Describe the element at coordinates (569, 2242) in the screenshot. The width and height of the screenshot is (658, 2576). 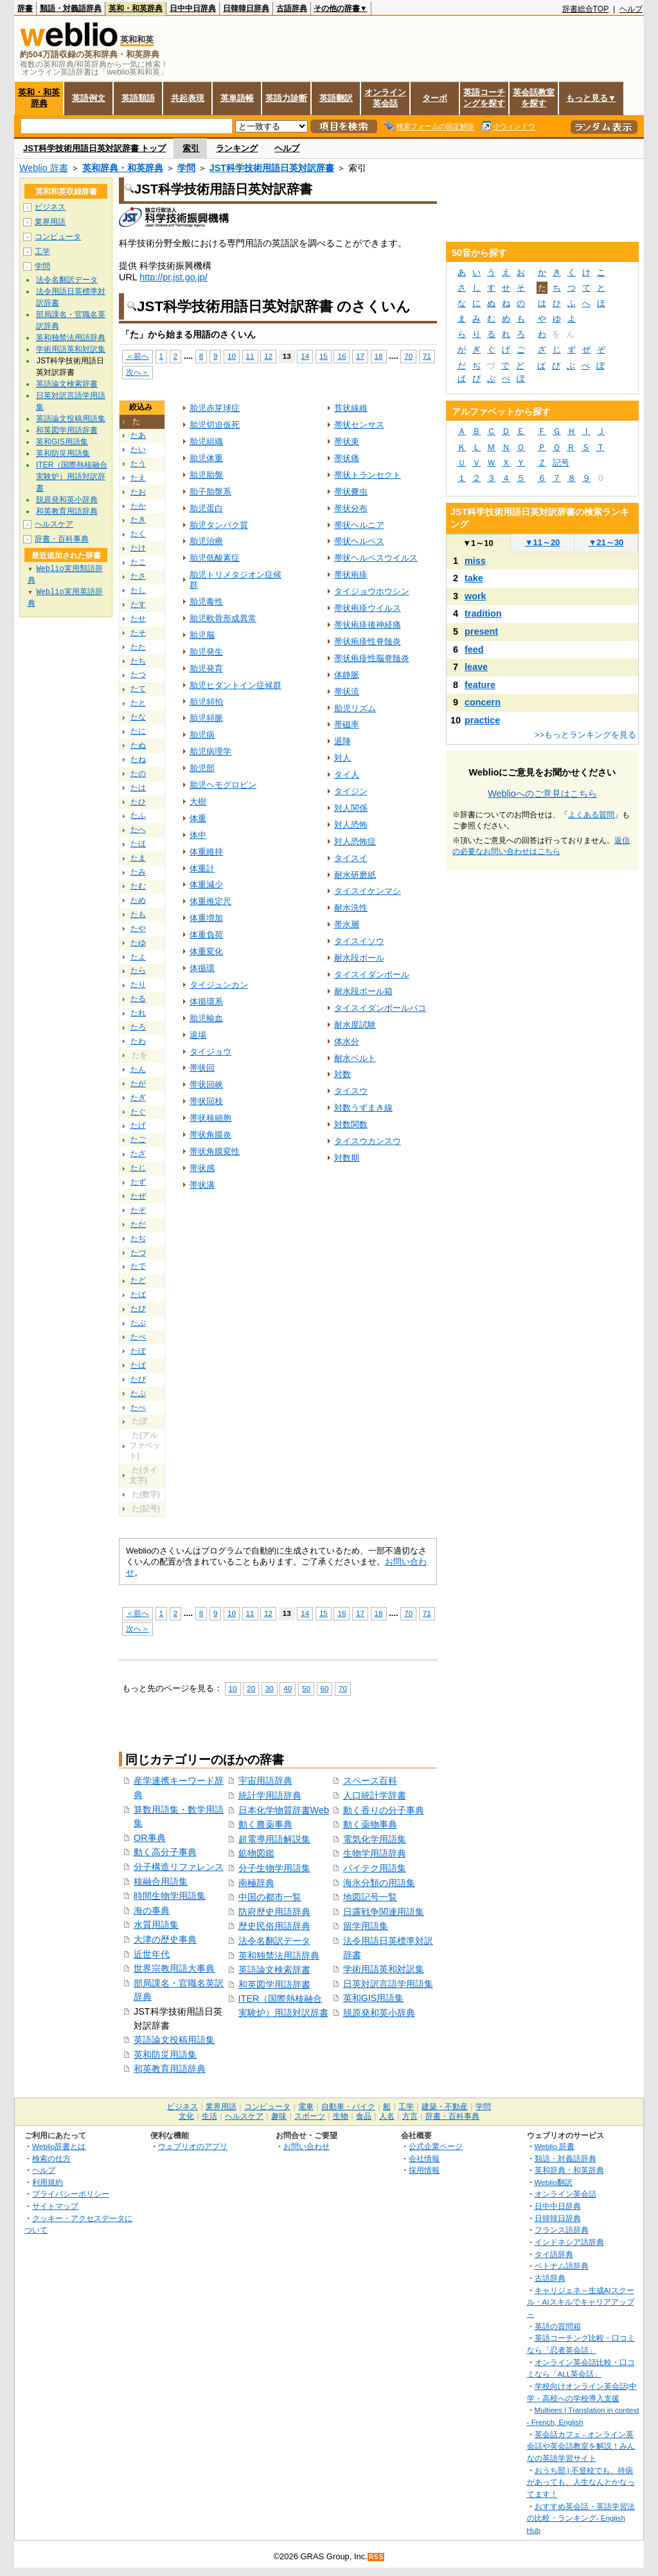
I see `インドネシア語辞典` at that location.